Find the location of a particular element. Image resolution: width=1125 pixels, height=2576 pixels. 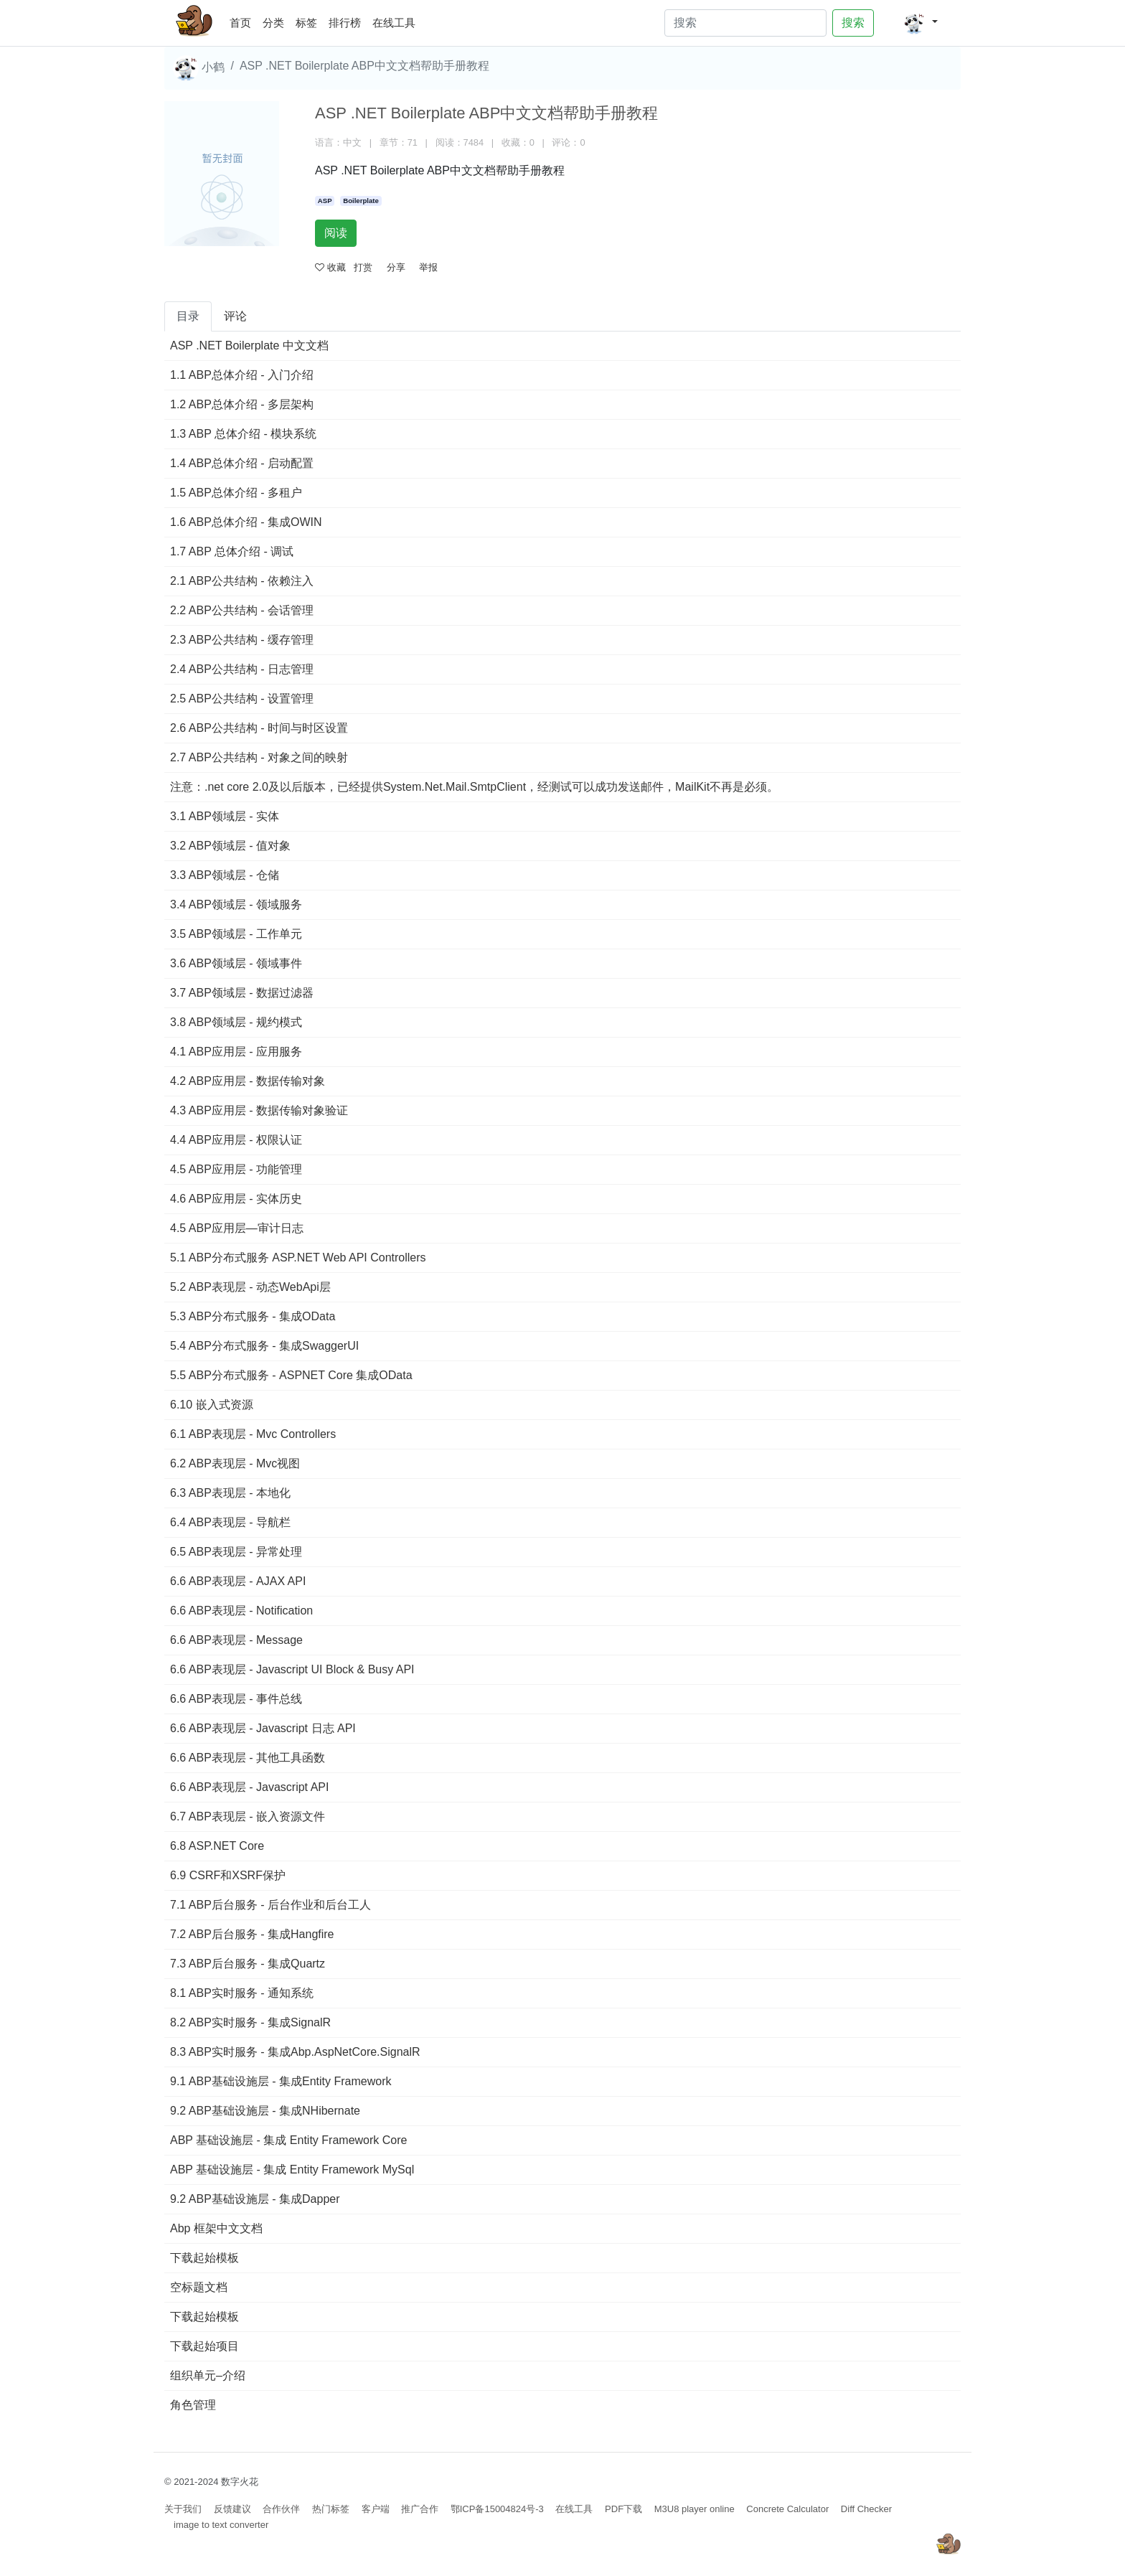

6.6 ABP表现层 - Javascript UI Block & Busy API is located at coordinates (292, 1669).